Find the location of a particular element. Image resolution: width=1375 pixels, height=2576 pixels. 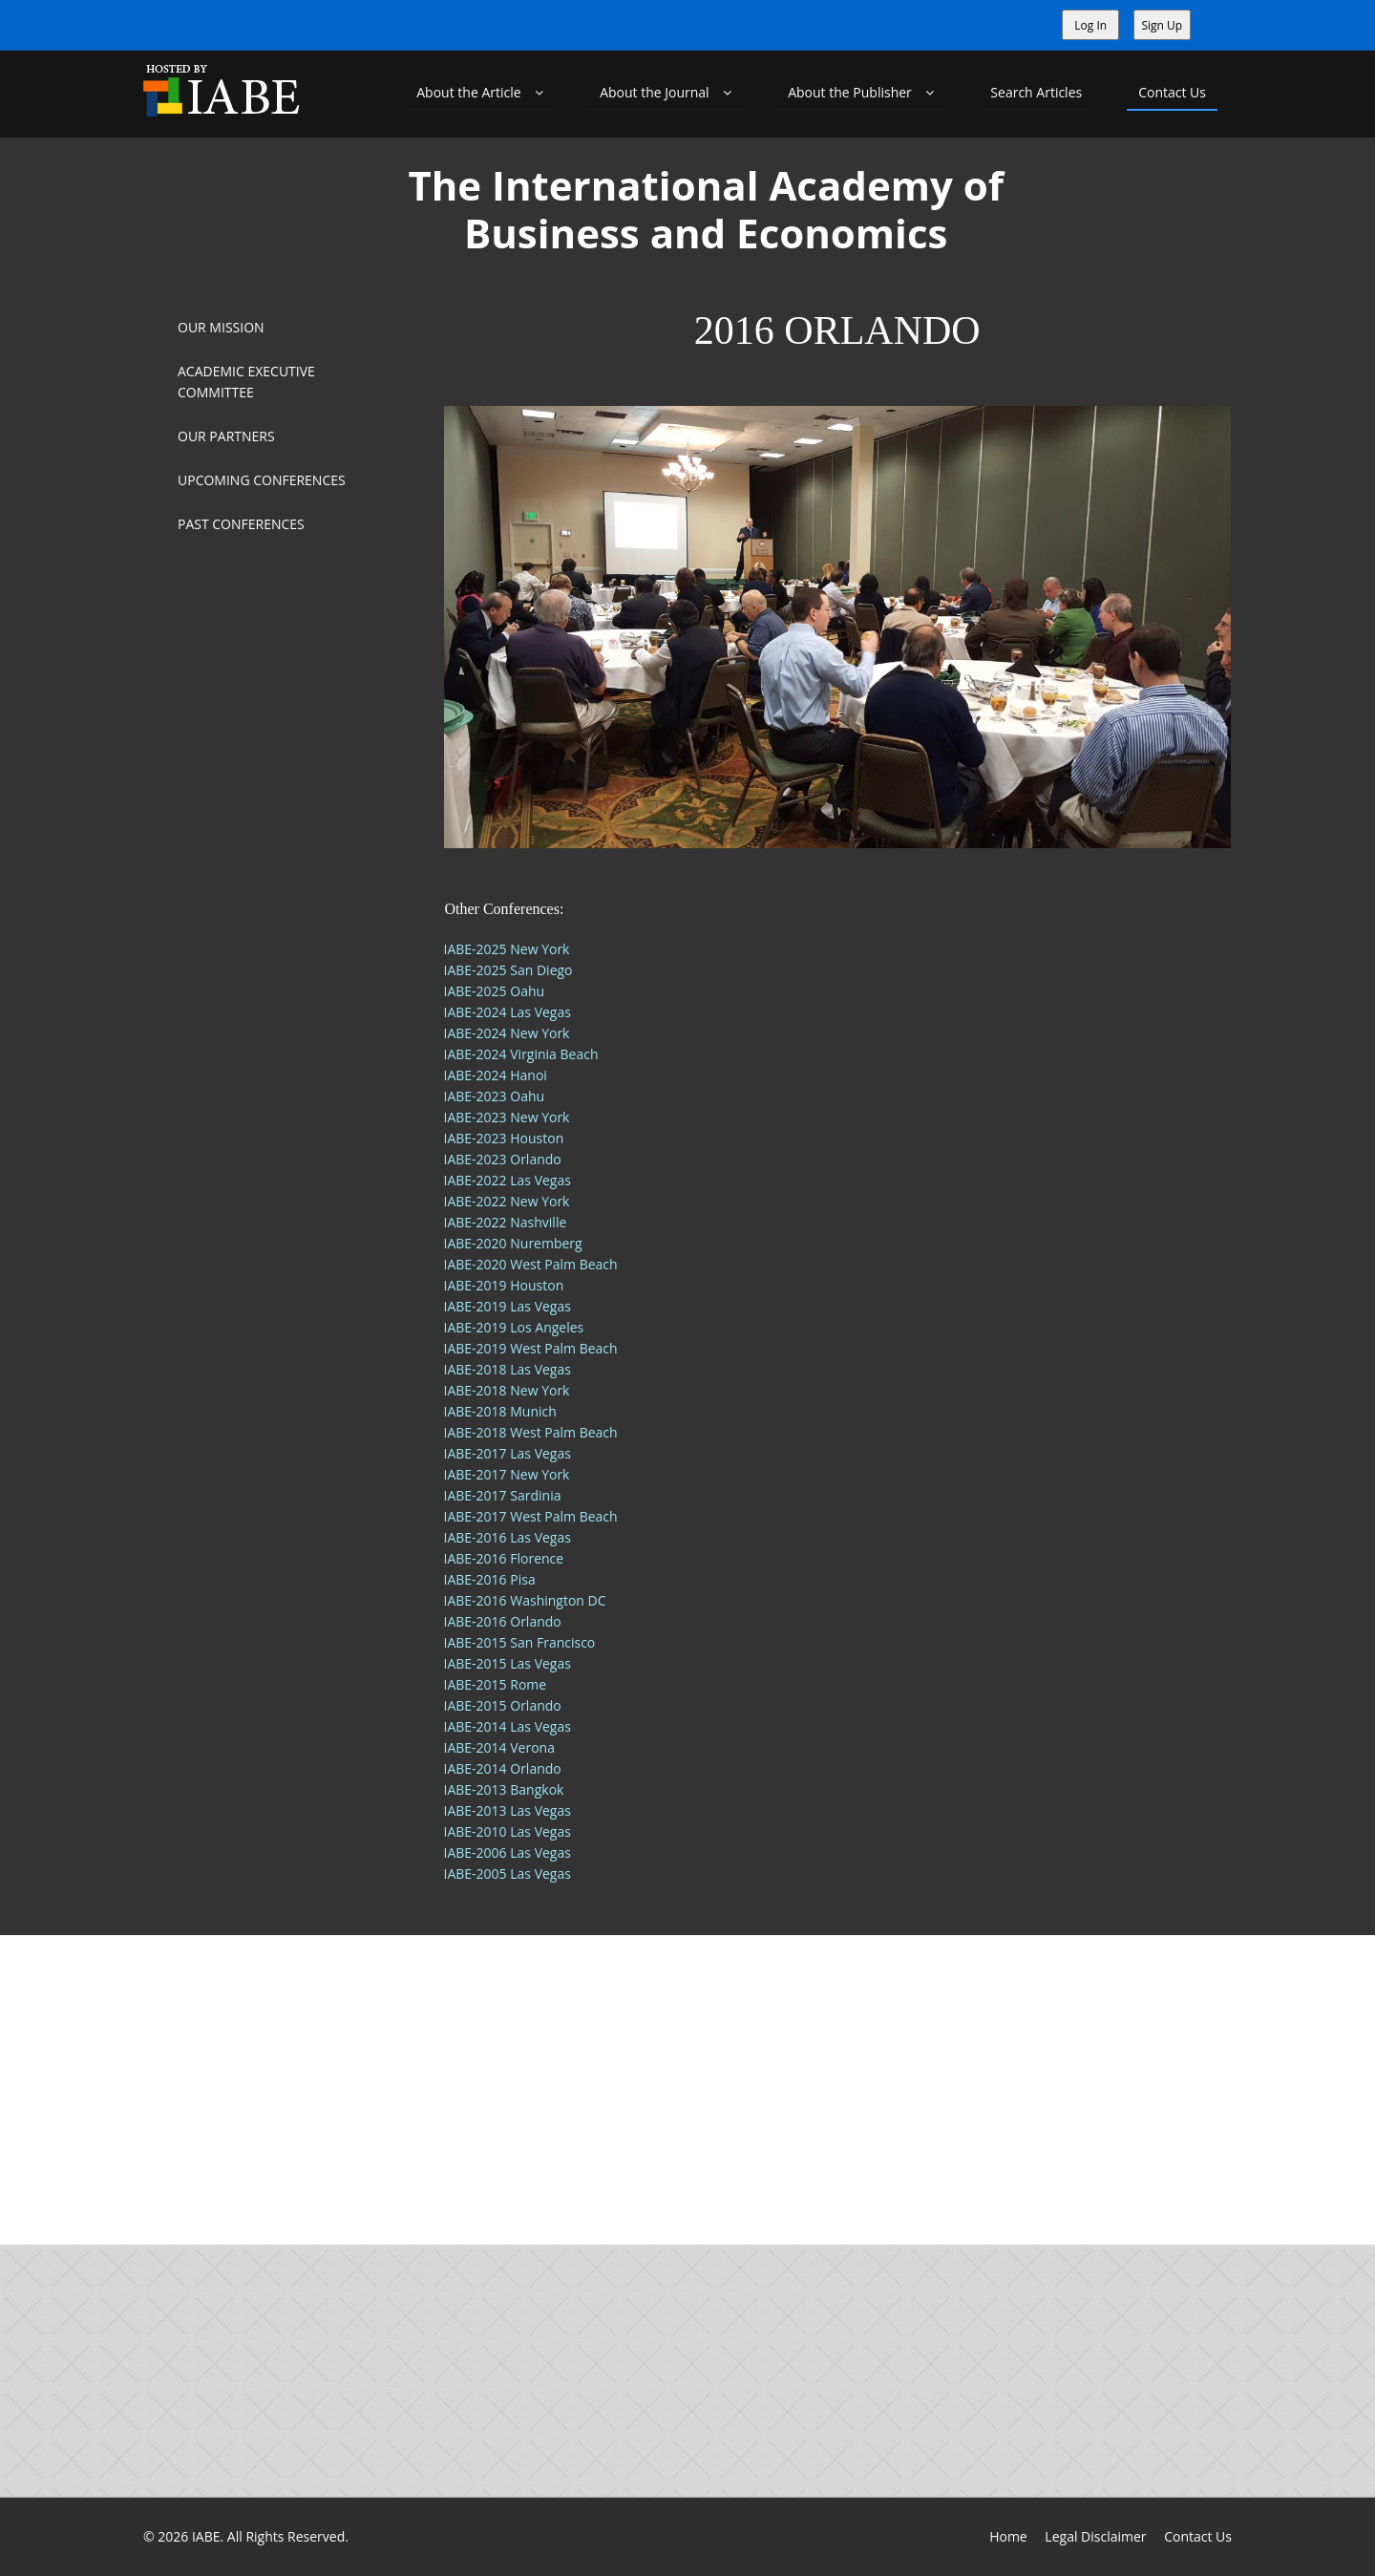

IABE-2020 West Palm Beach is located at coordinates (531, 1264).